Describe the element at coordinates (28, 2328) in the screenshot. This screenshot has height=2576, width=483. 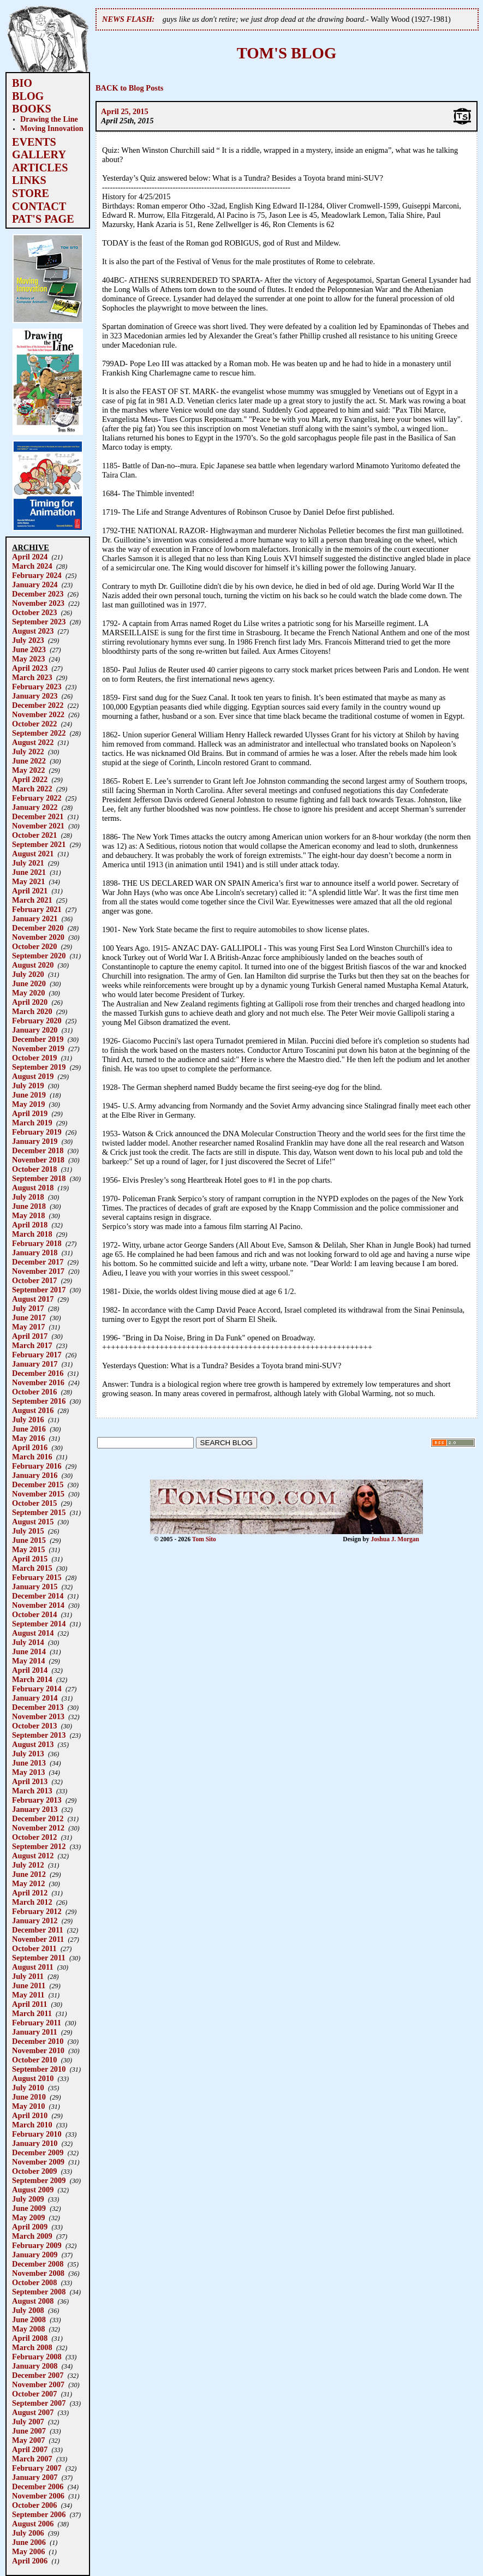
I see `May 2008` at that location.